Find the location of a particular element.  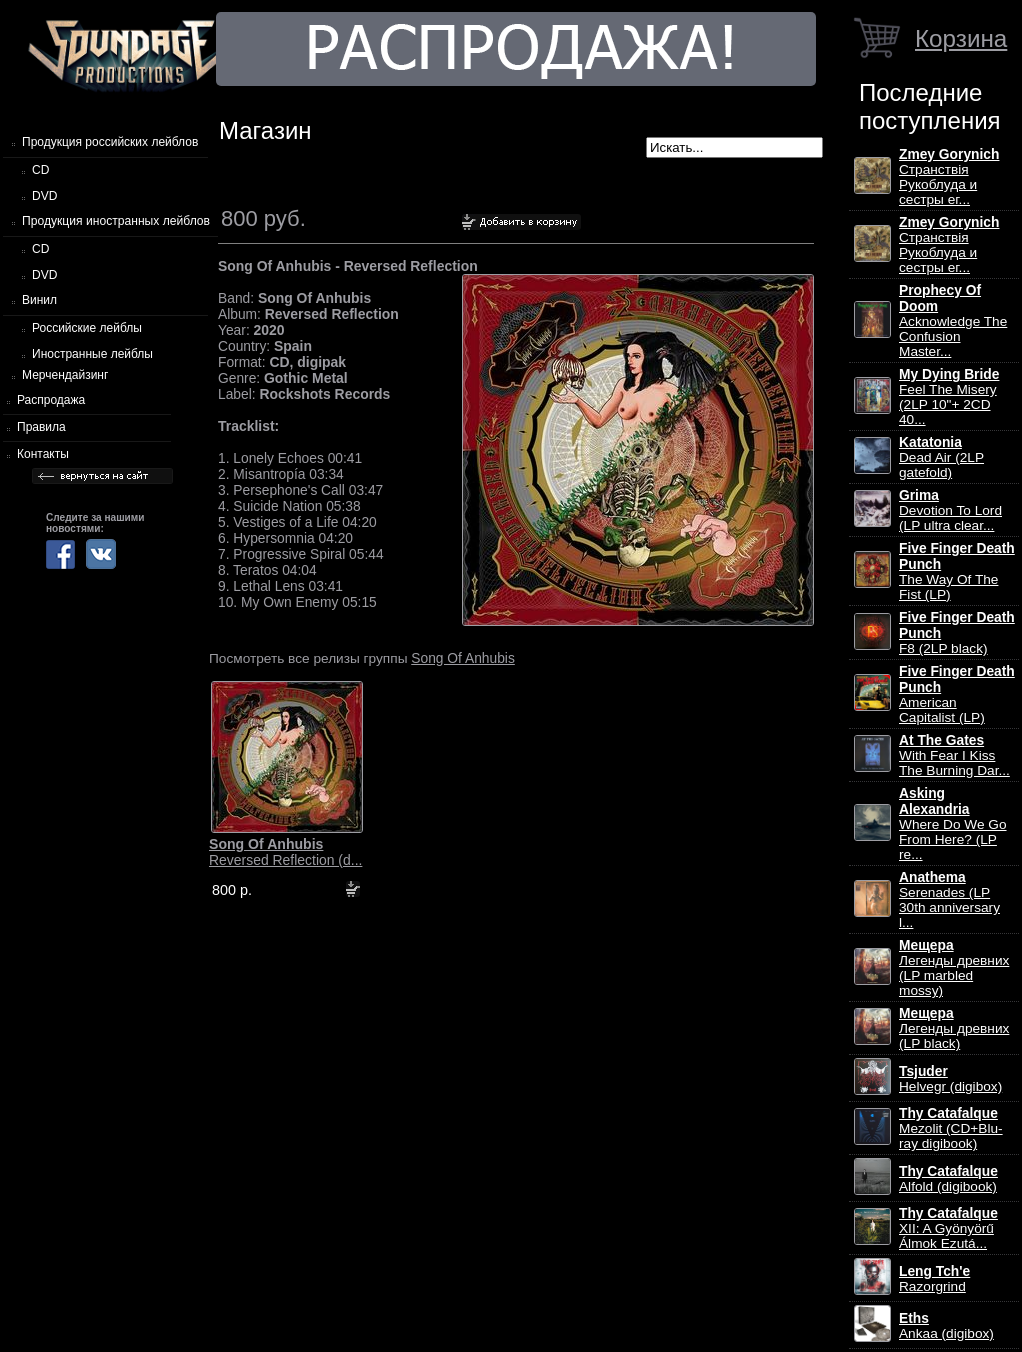

CD is located at coordinates (40, 170).